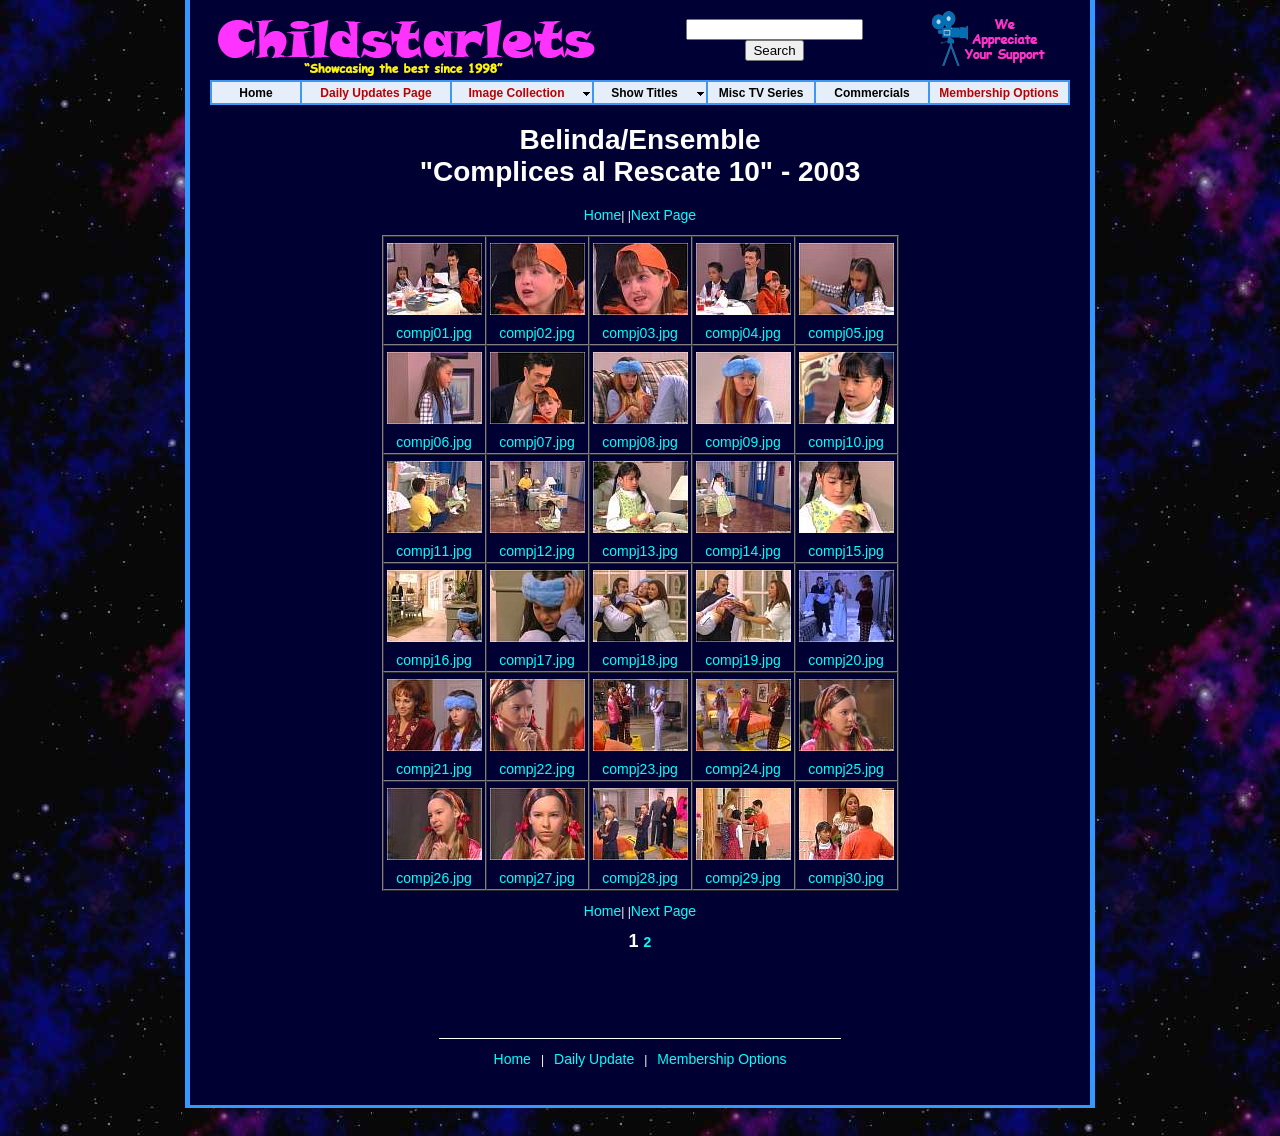  What do you see at coordinates (640, 769) in the screenshot?
I see `compj23.jpg` at bounding box center [640, 769].